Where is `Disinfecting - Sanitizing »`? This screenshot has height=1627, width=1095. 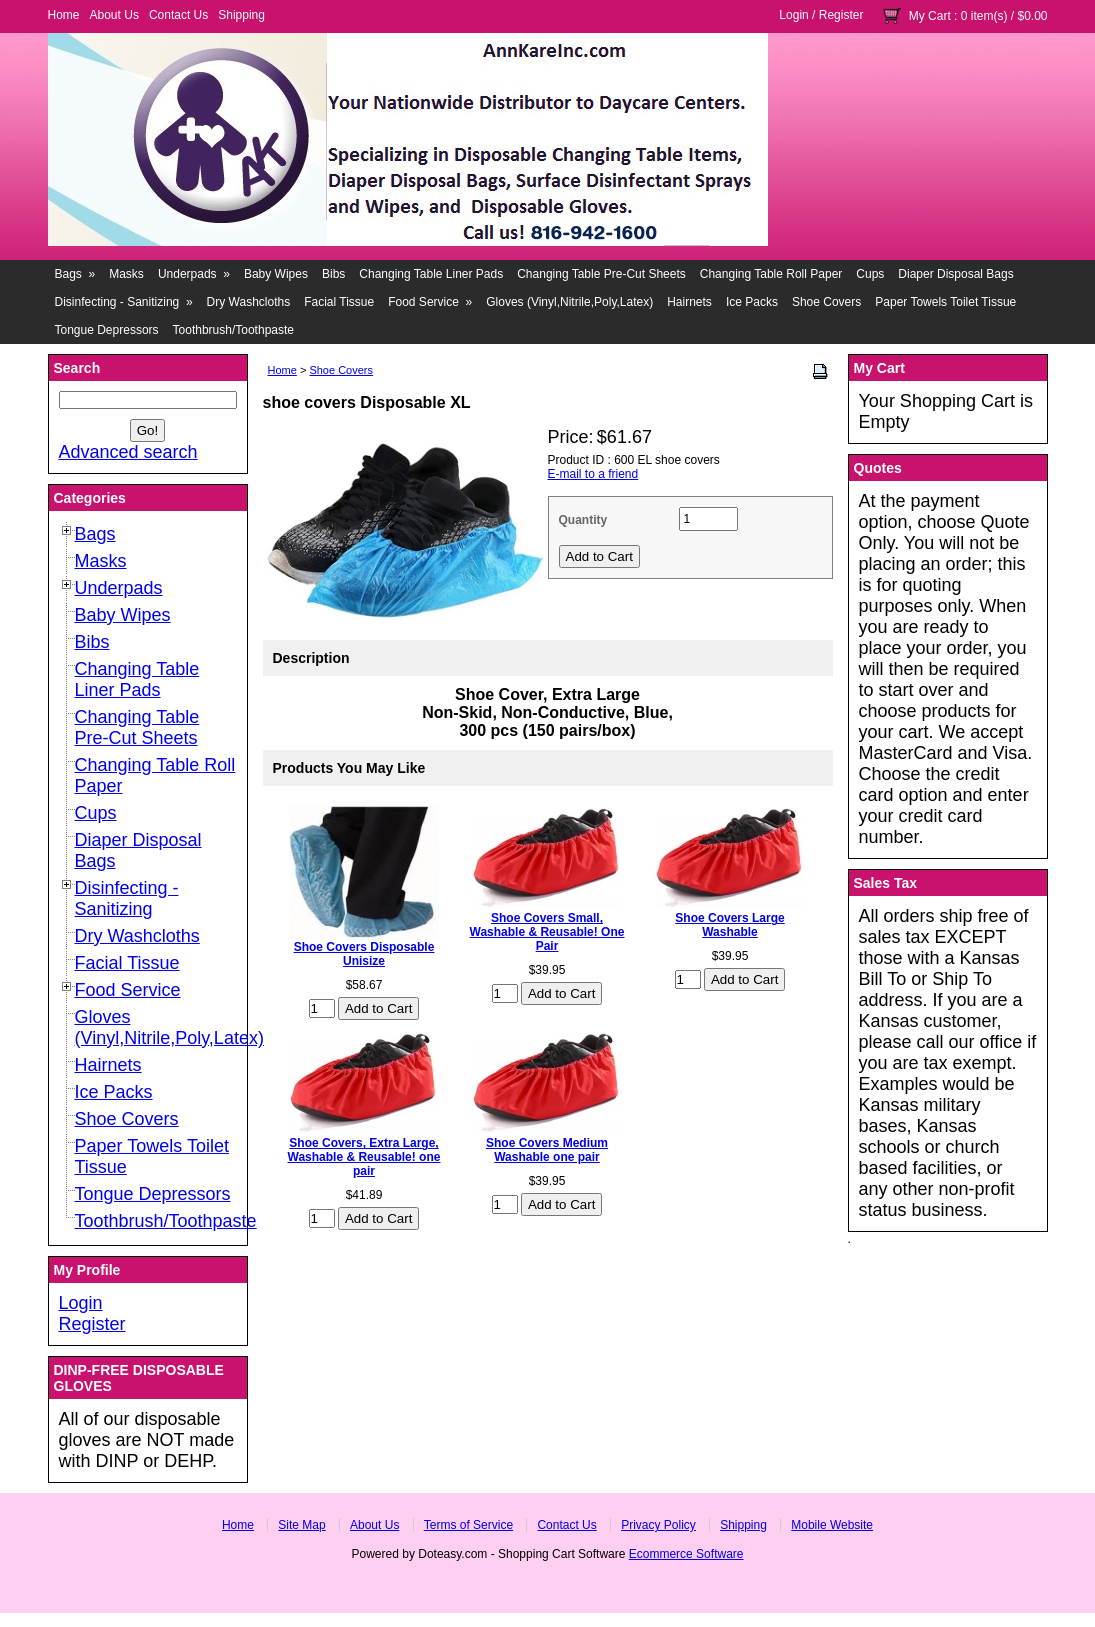 Disinfecting - Sanitizing » is located at coordinates (124, 302).